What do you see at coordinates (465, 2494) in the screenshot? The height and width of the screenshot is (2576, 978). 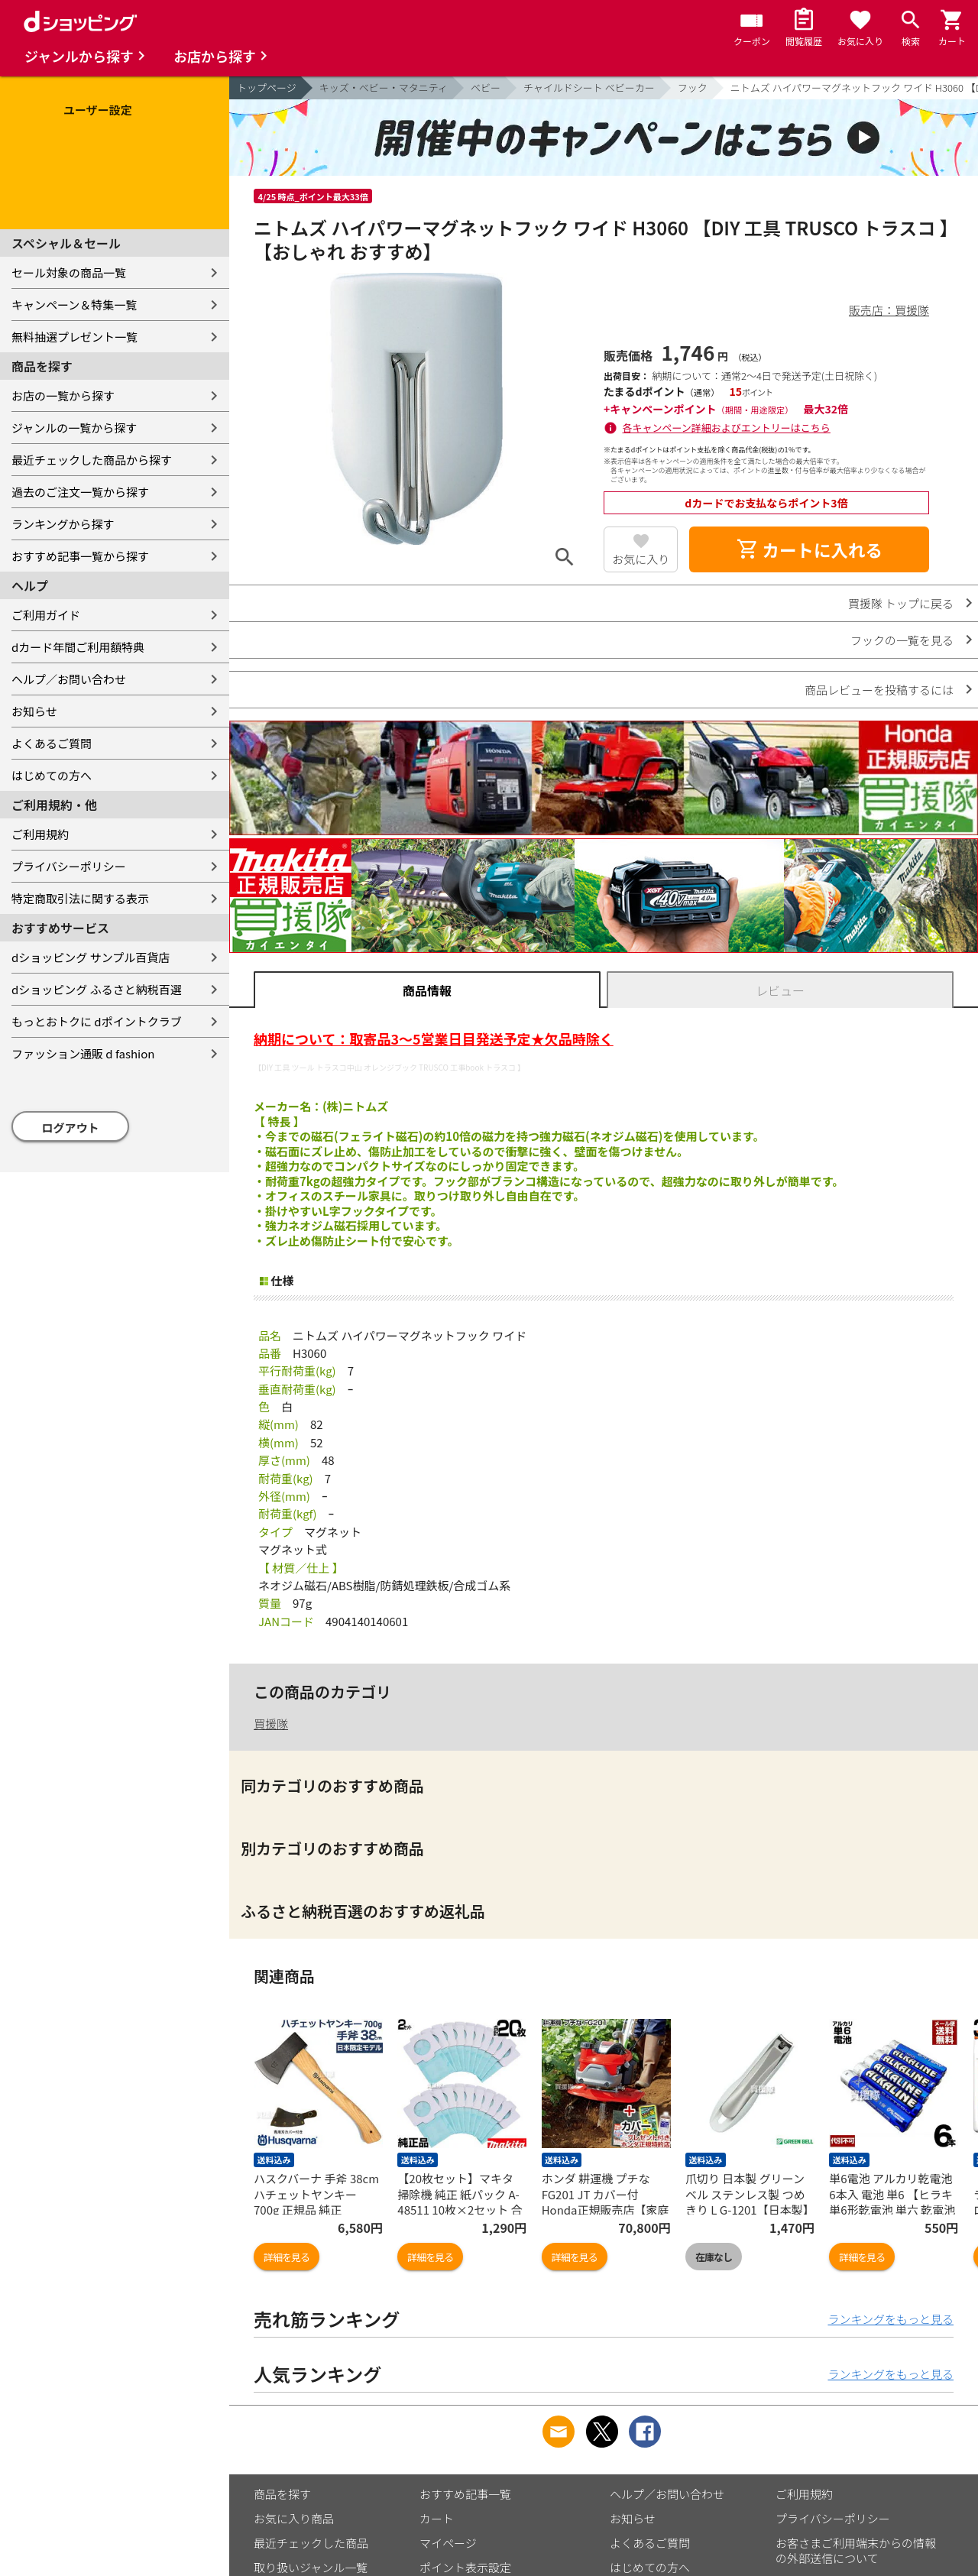 I see `おすすめ記事一覧` at bounding box center [465, 2494].